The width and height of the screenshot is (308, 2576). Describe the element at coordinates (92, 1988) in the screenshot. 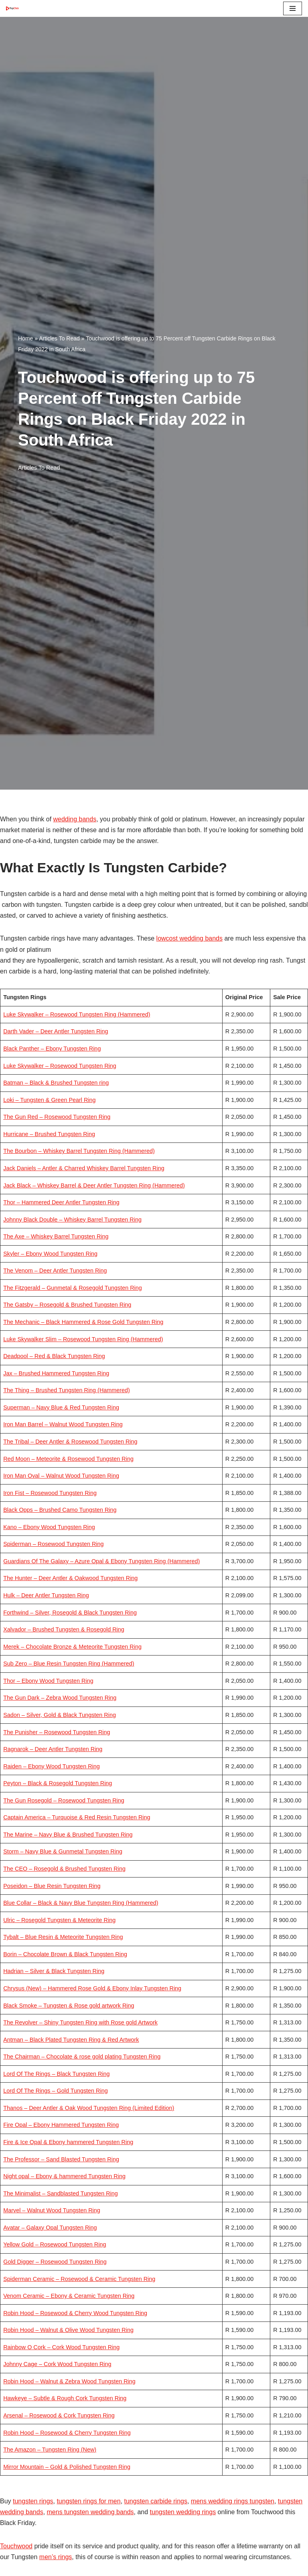

I see `Chrysus (New) – Hammered Rose Gold & Ebony Inlay Tungsten Ring` at that location.